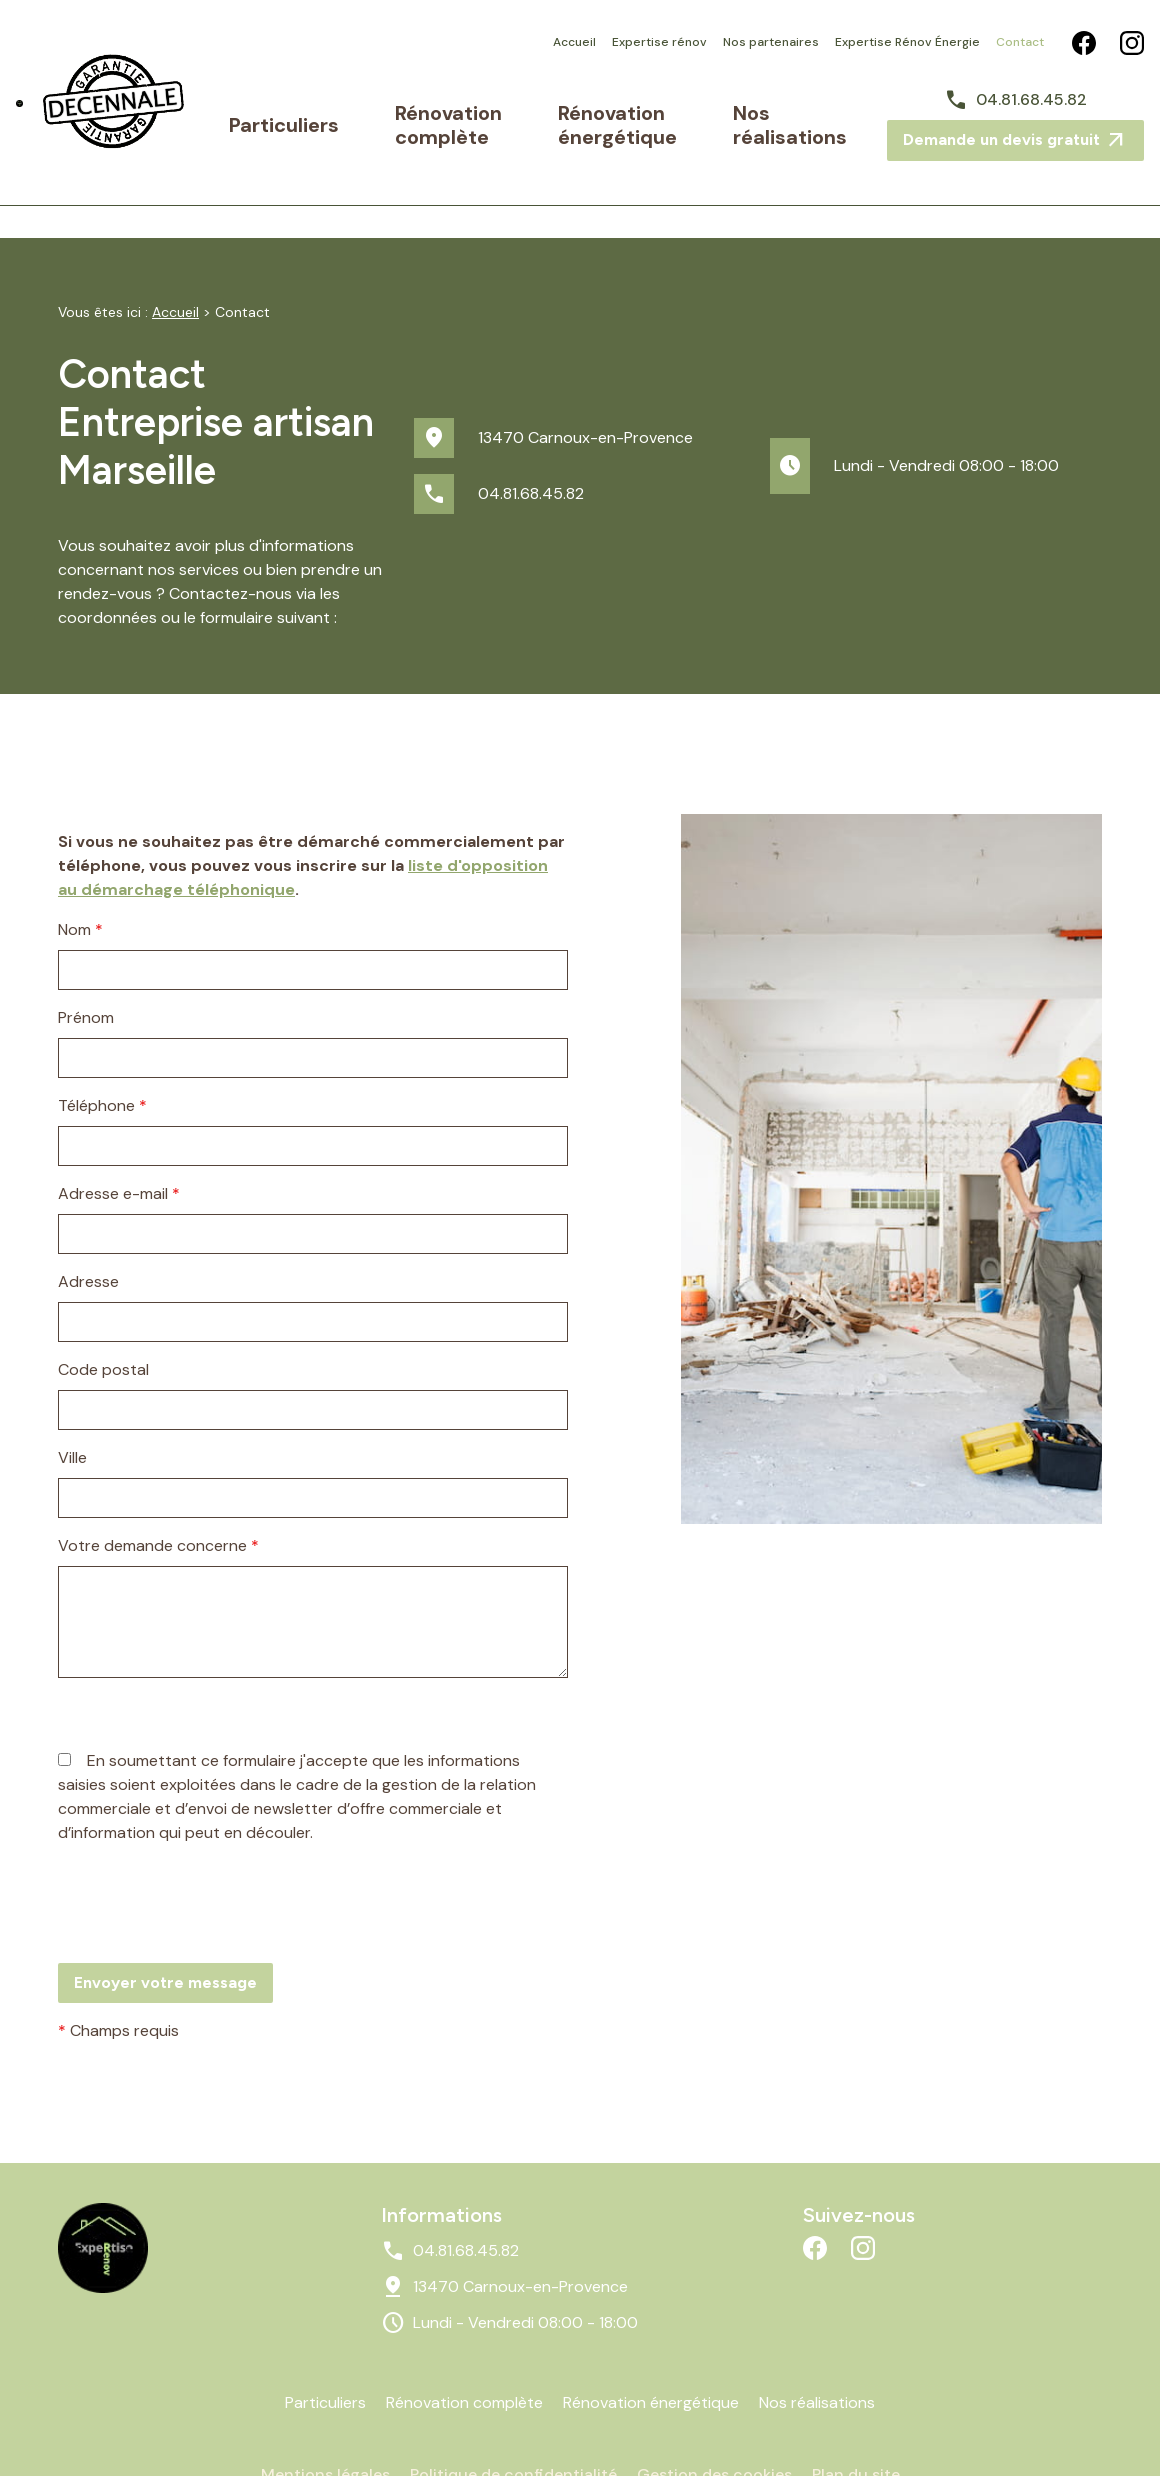 The height and width of the screenshot is (2476, 1160). I want to click on Votre demande concerne, so click(158, 1490).